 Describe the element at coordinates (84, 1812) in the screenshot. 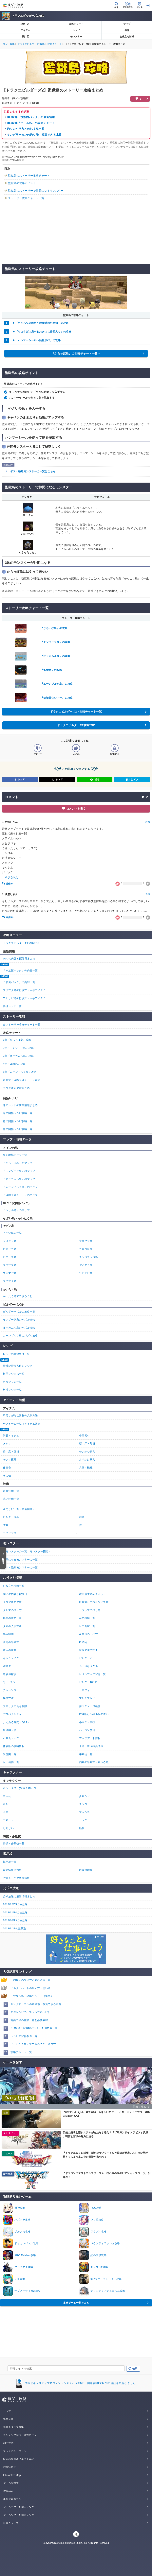

I see `マッシモ` at that location.